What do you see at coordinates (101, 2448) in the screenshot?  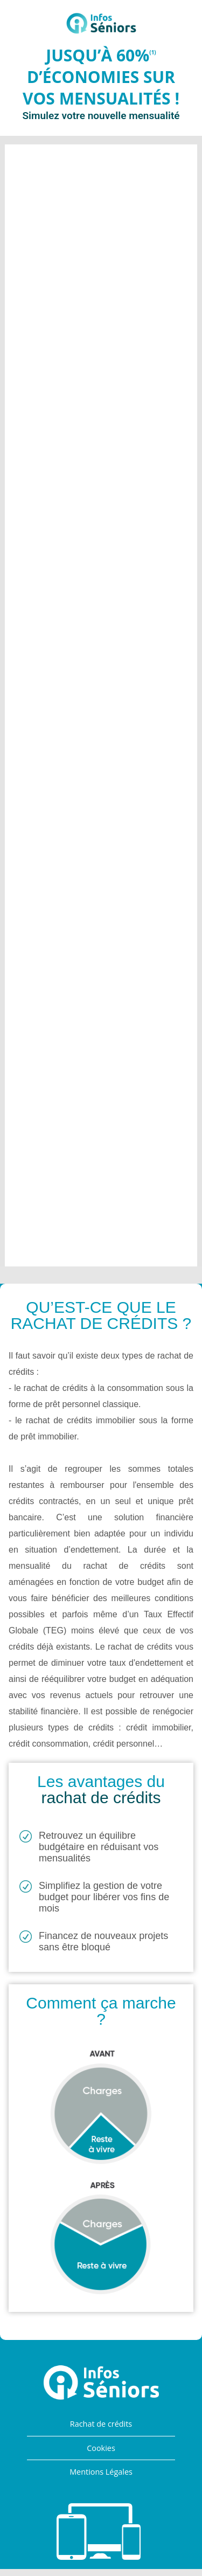 I see `Cookies` at bounding box center [101, 2448].